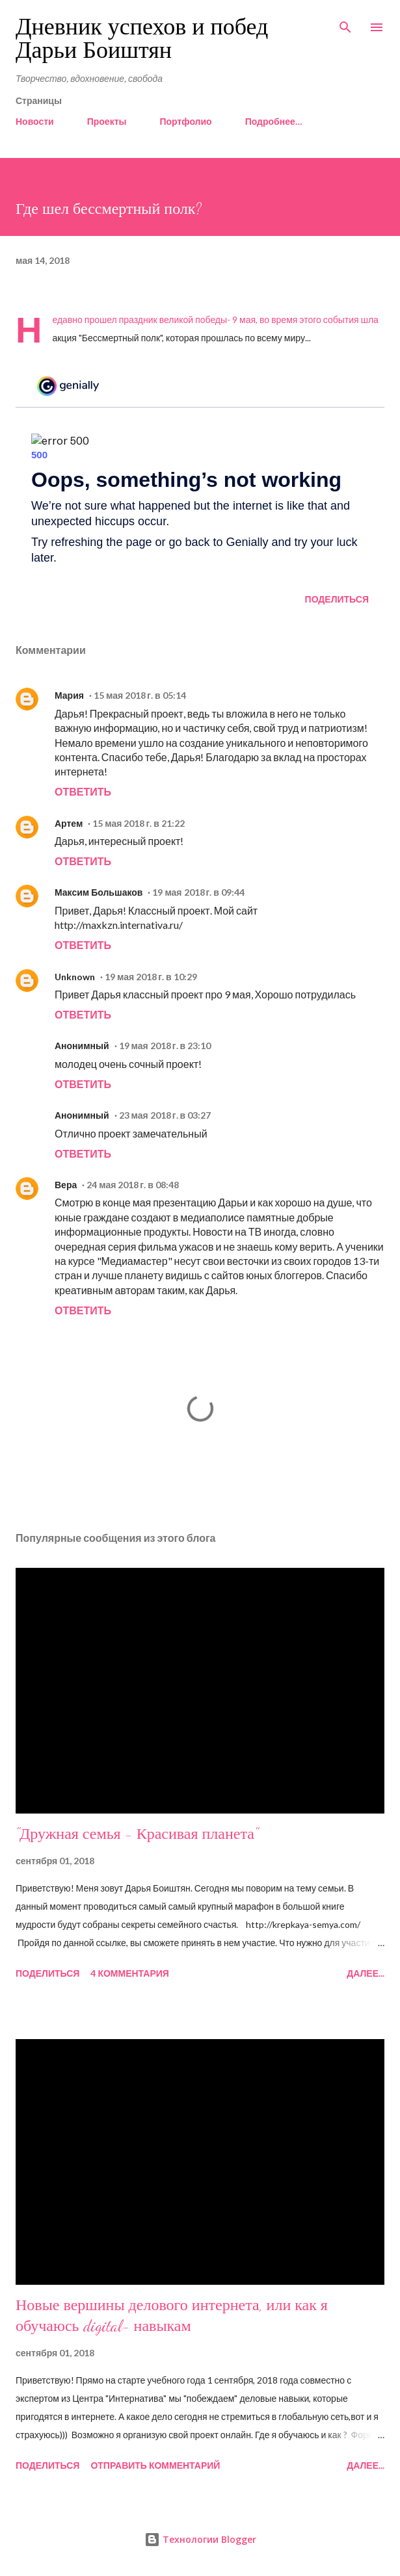  I want to click on Unknown, so click(75, 976).